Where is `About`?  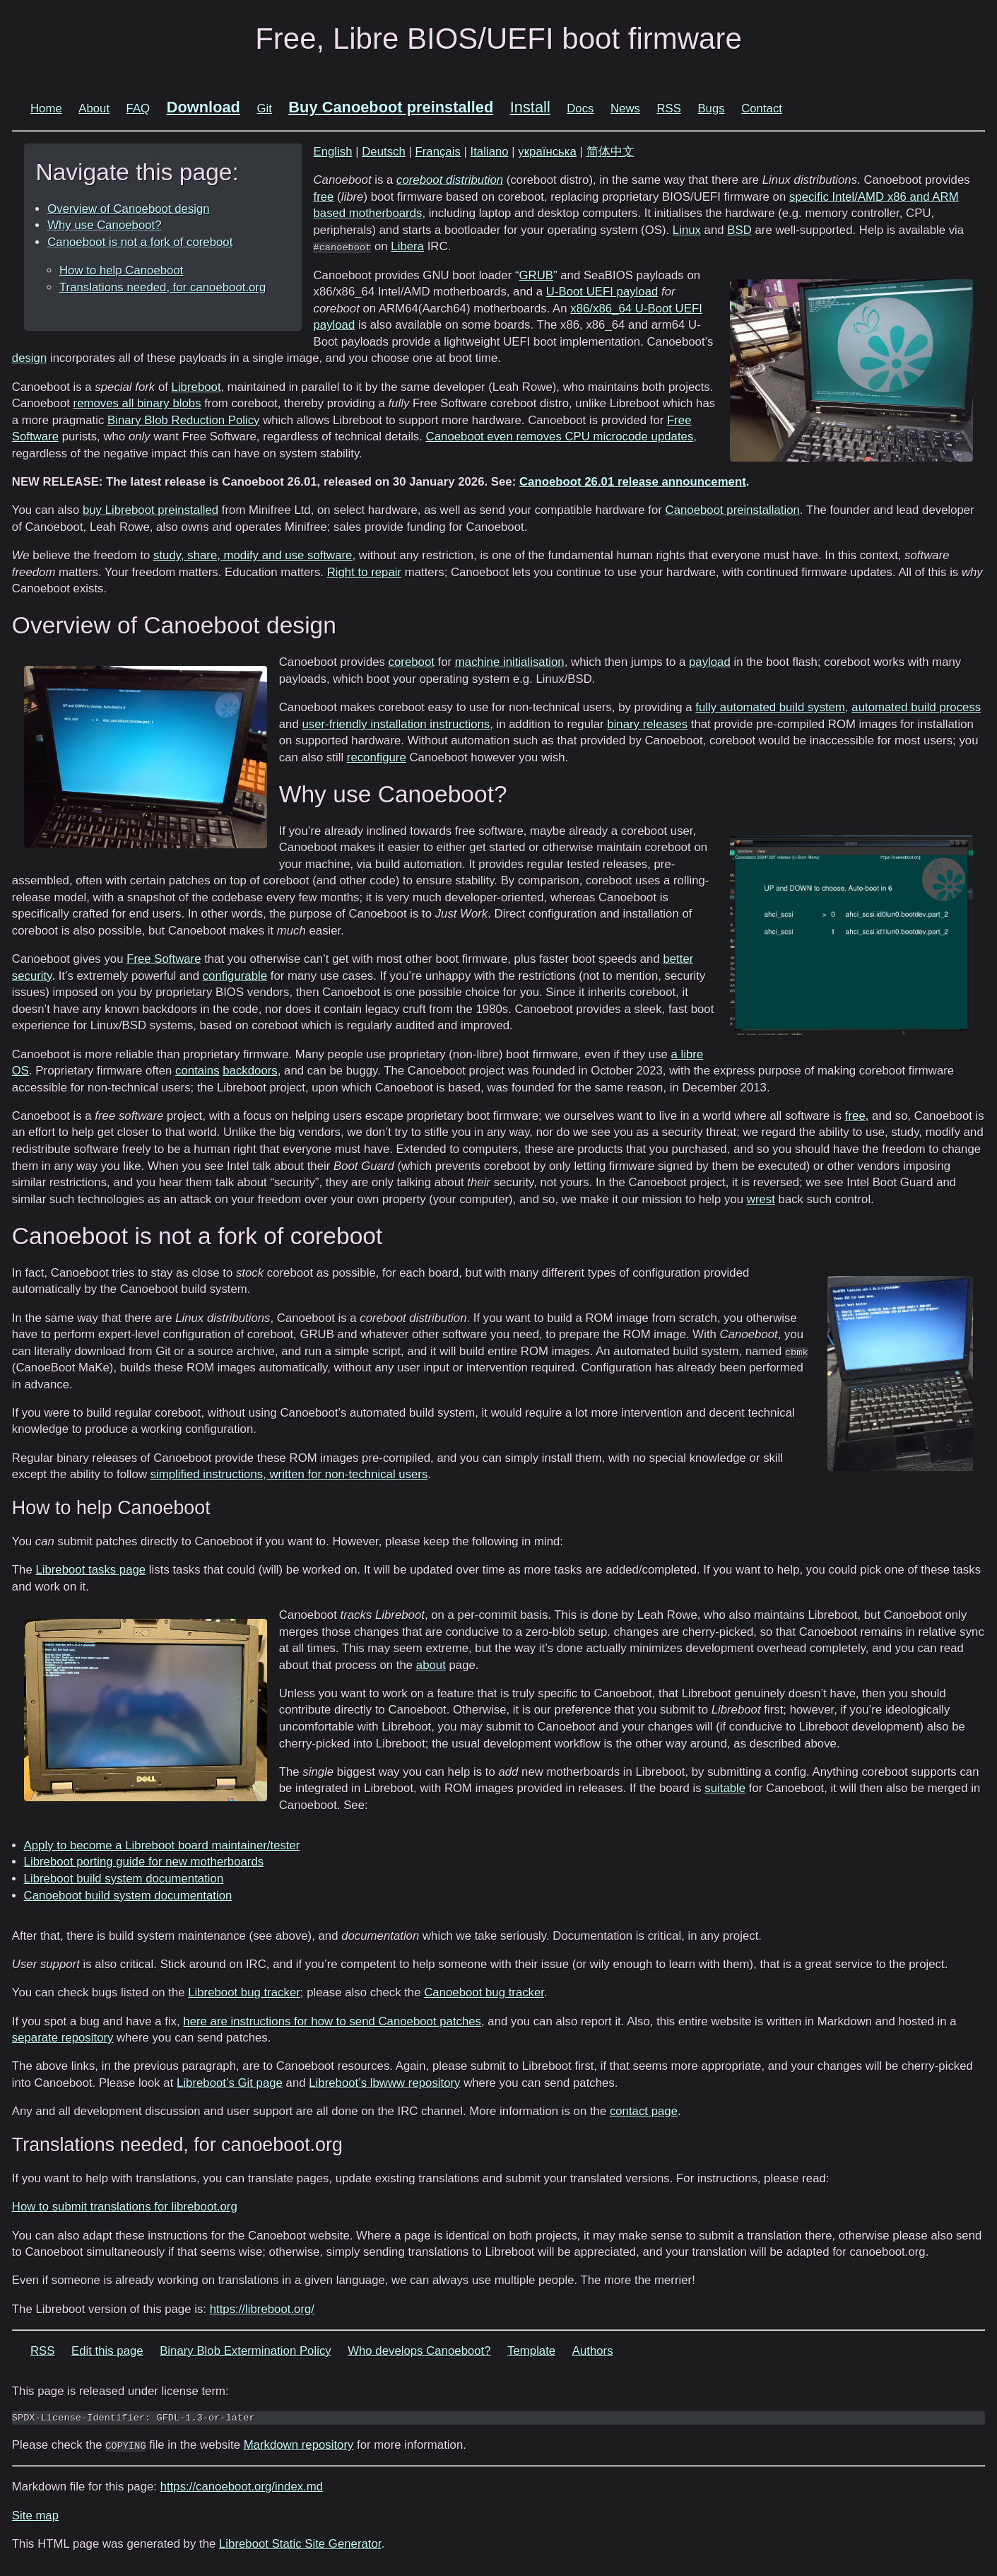
About is located at coordinates (94, 108).